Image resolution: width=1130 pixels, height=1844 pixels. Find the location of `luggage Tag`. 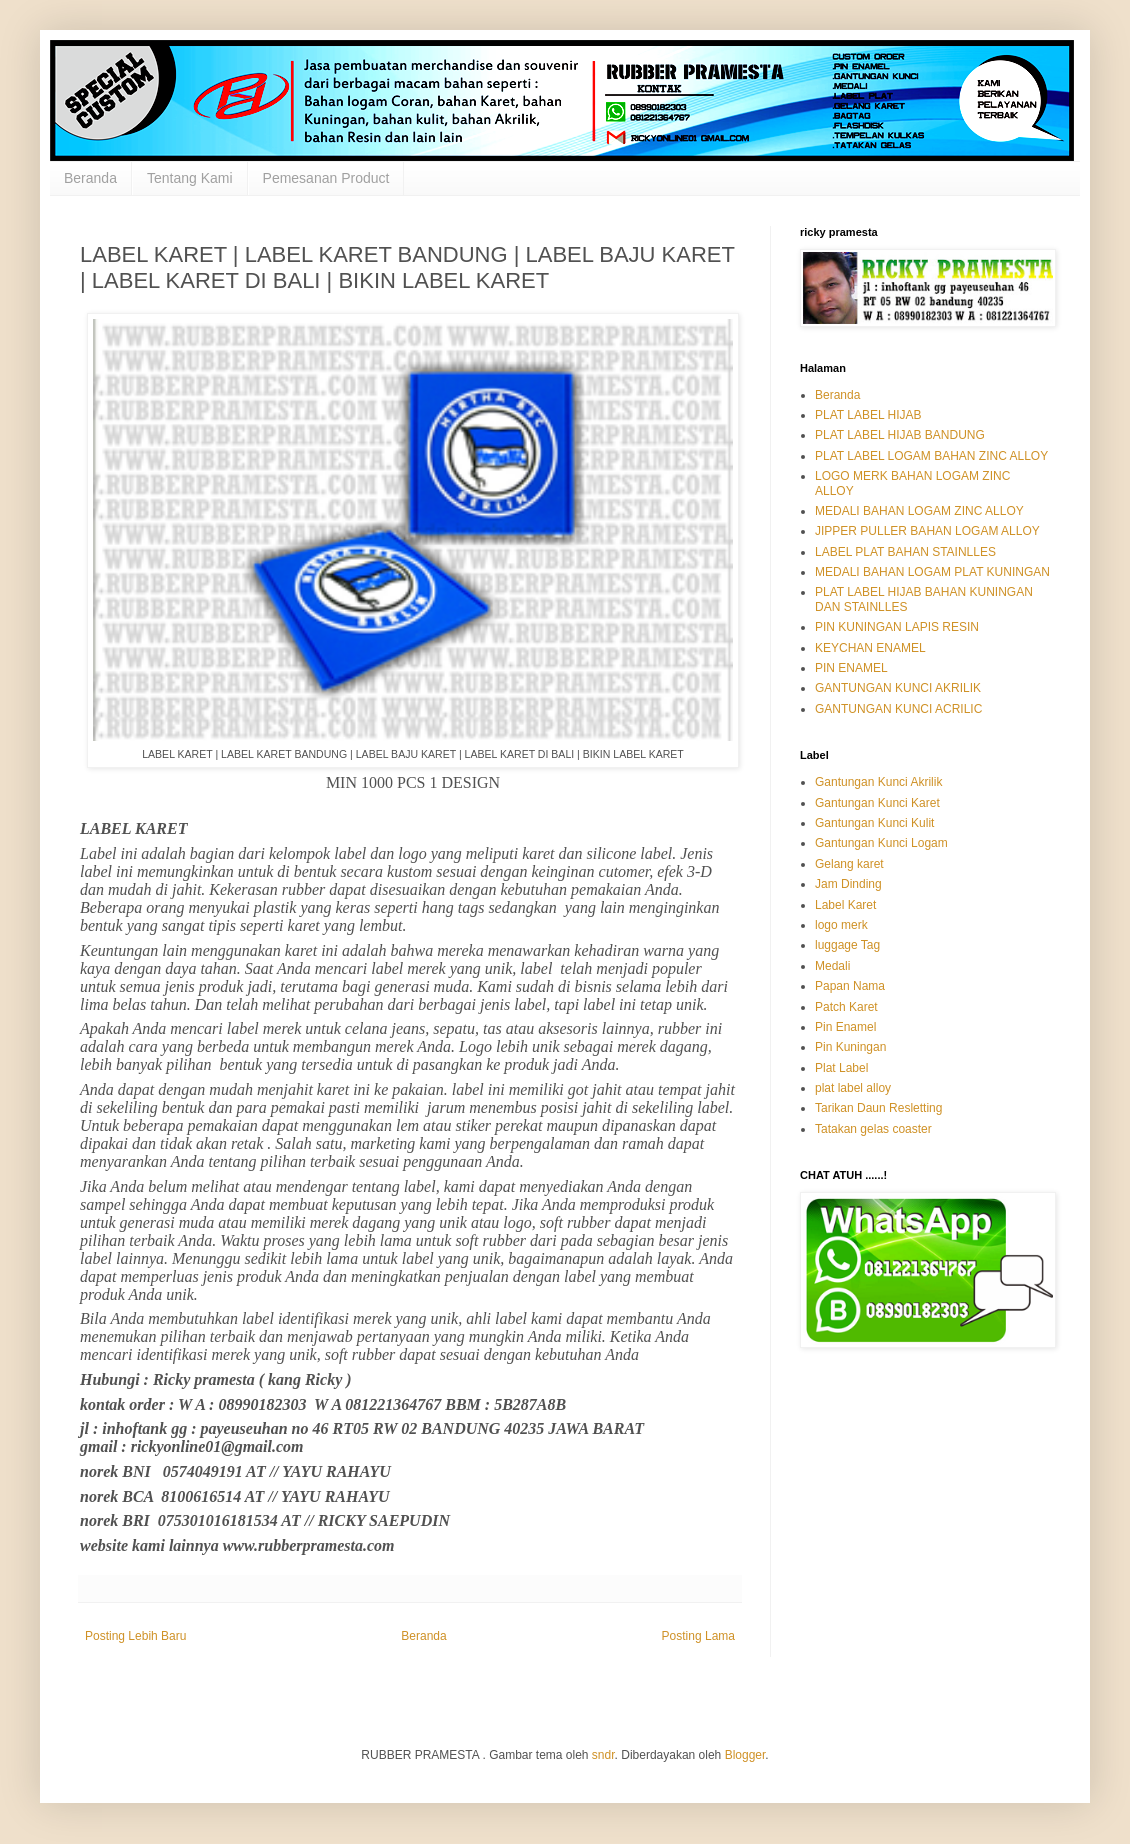

luggage Tag is located at coordinates (847, 945).